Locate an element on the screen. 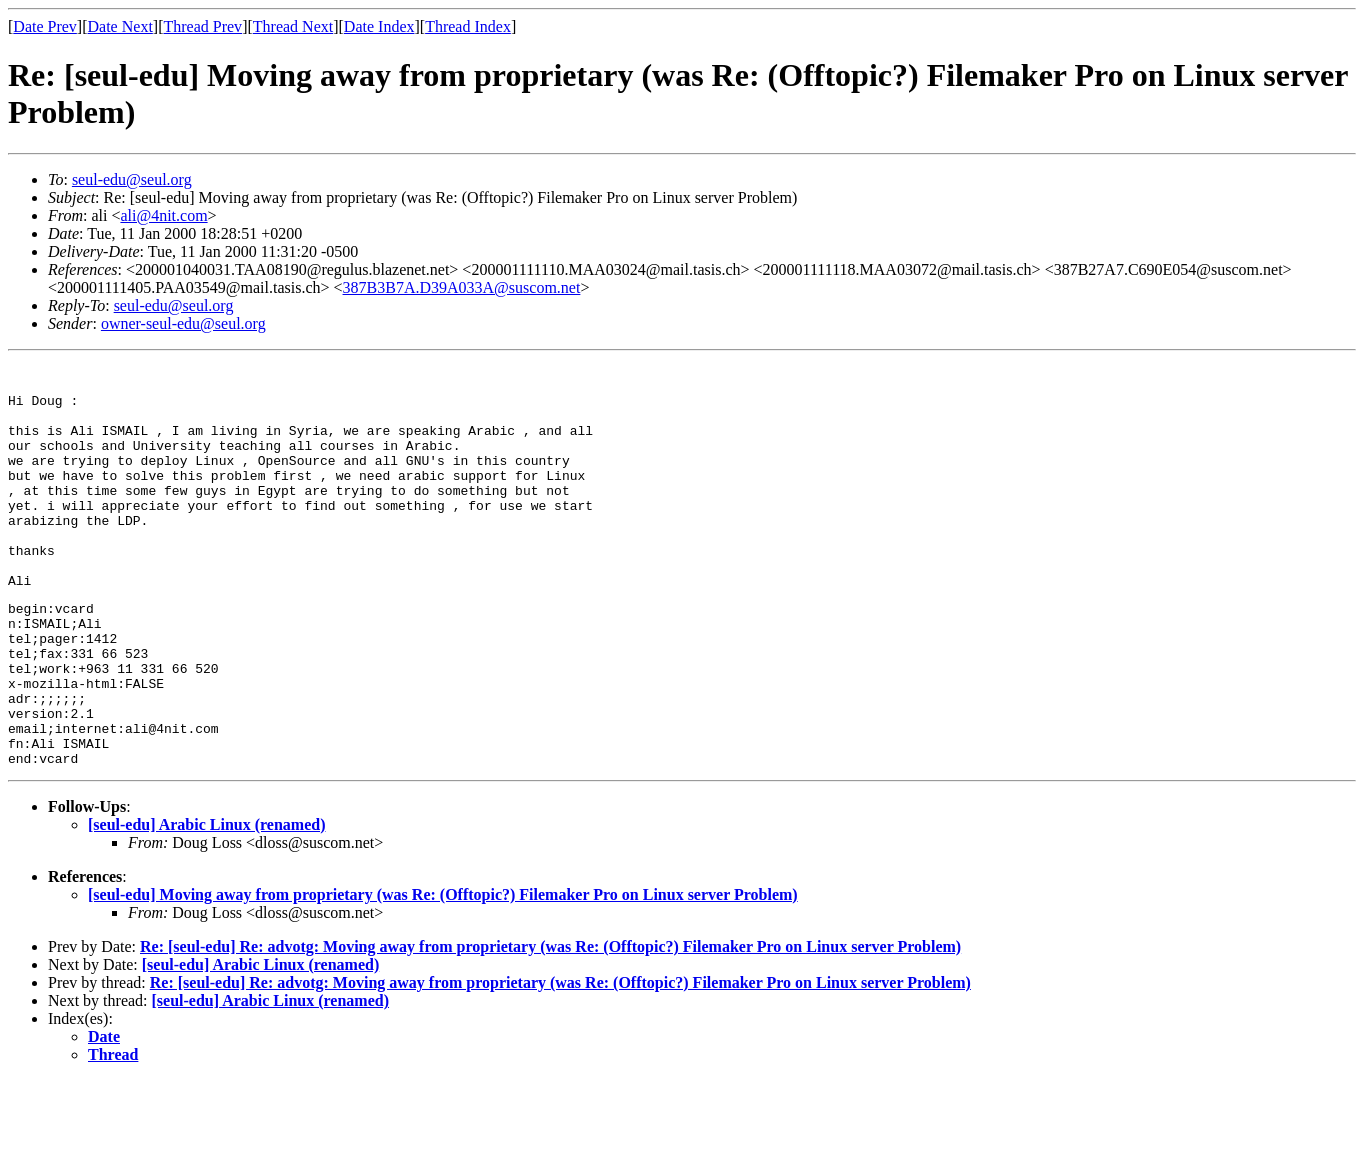  Thread Next is located at coordinates (293, 26).